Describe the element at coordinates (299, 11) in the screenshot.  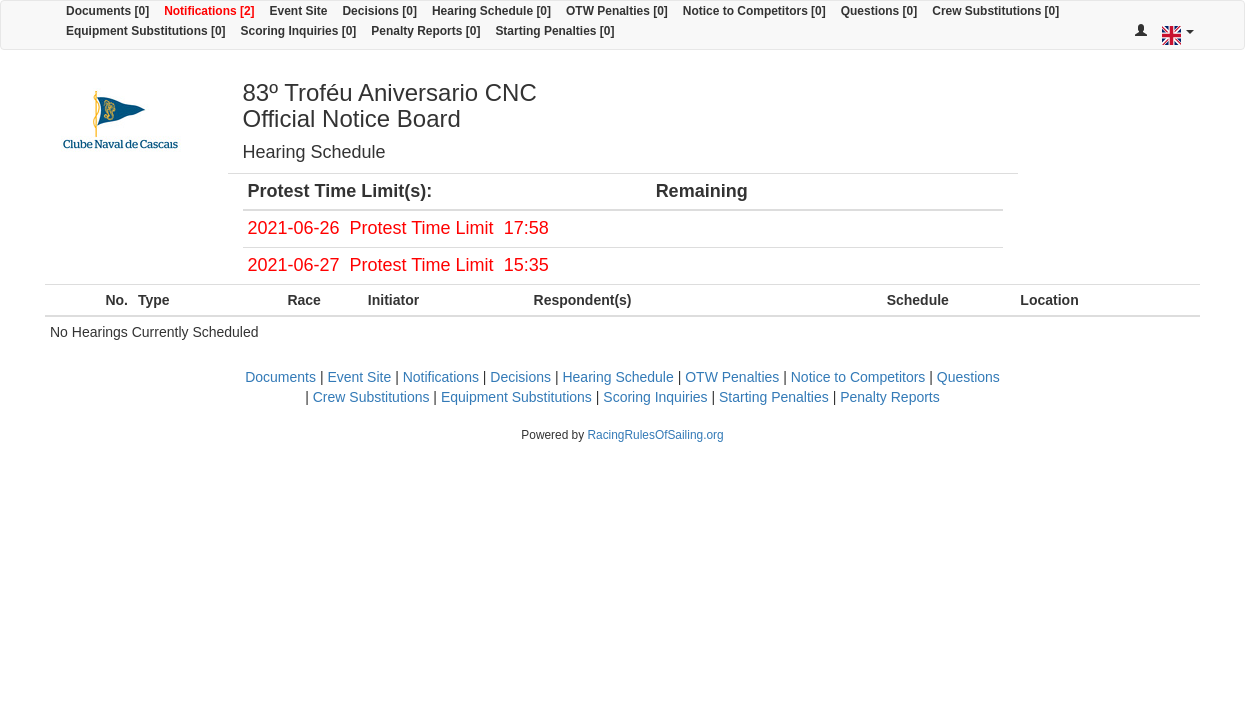
I see `Event Site` at that location.